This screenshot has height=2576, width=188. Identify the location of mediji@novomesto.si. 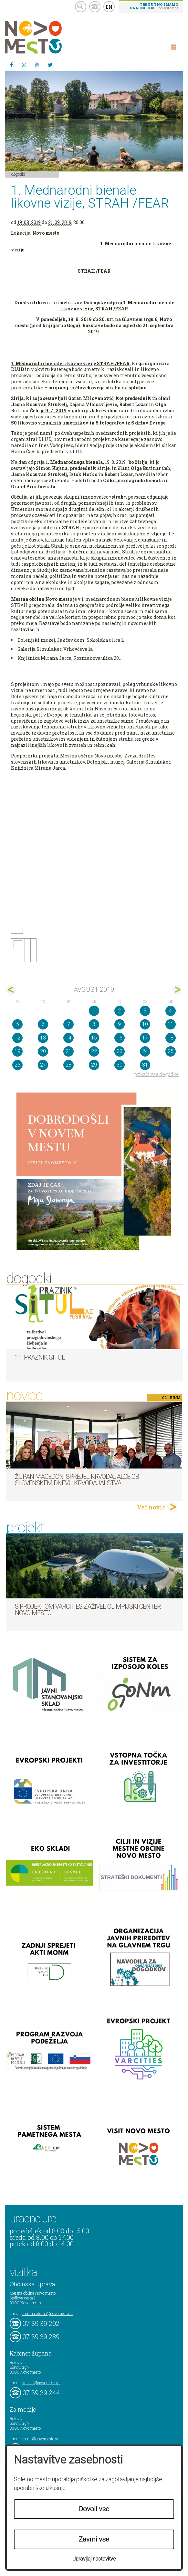
(40, 2438).